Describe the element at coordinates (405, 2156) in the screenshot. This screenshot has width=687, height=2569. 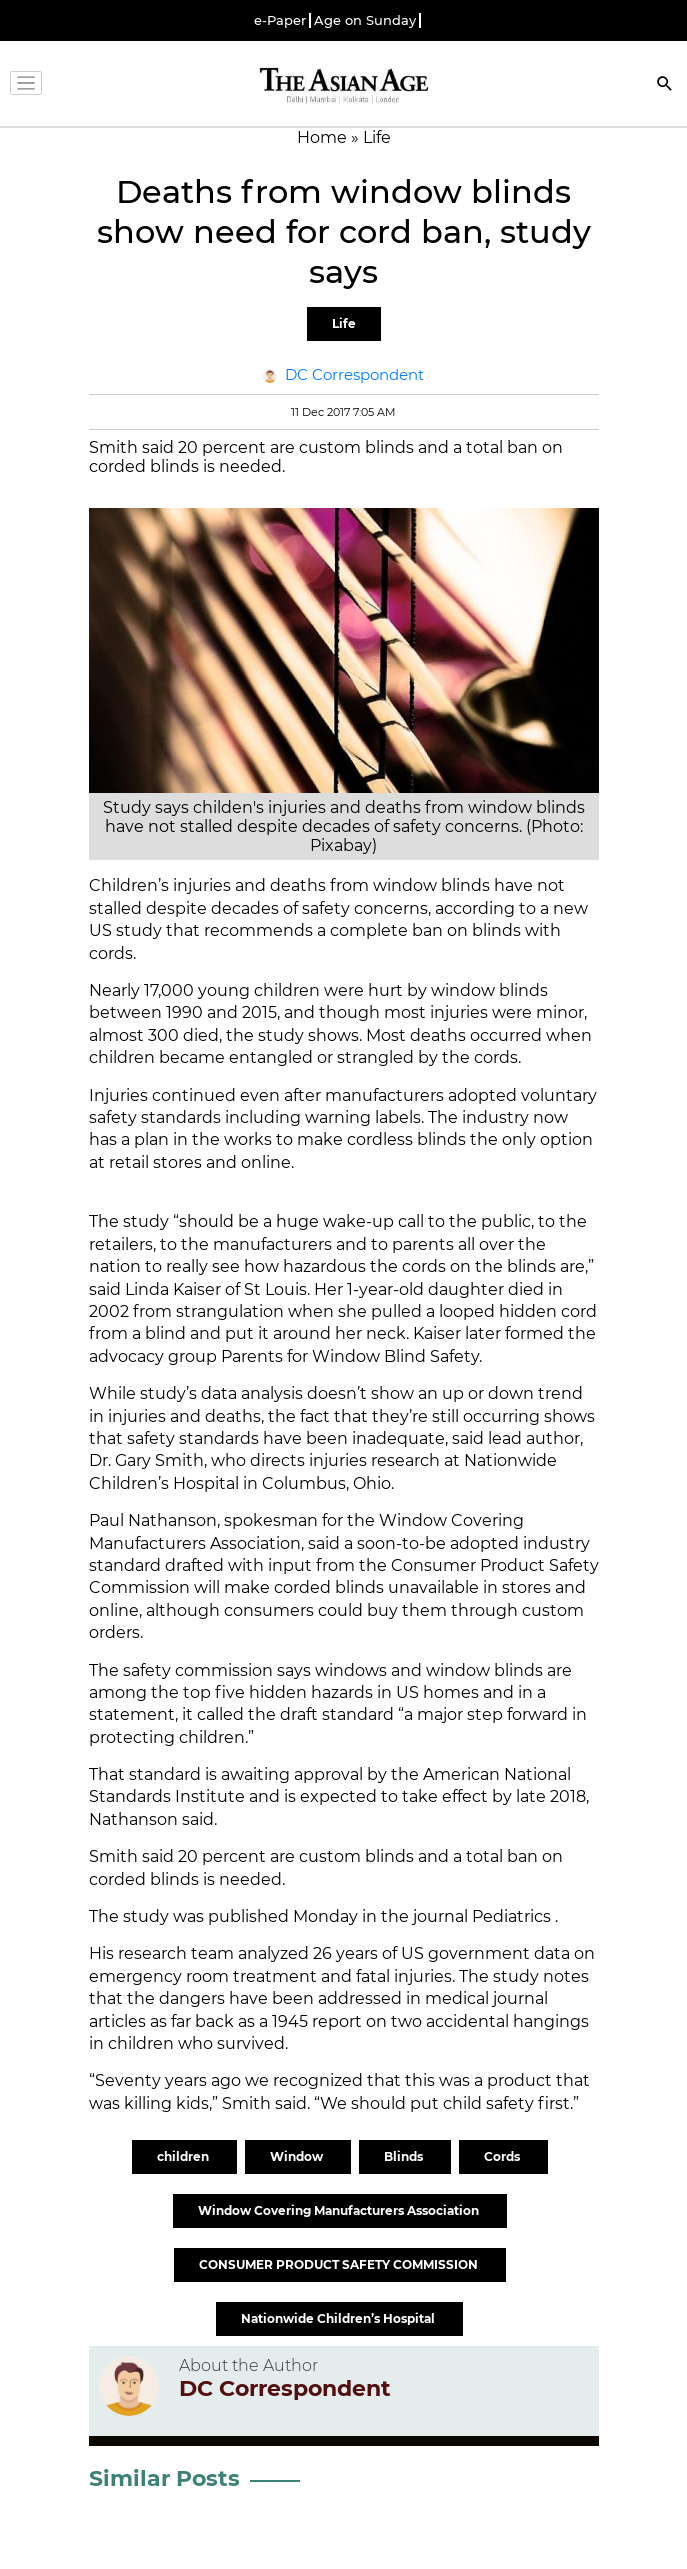
I see `Blinds` at that location.